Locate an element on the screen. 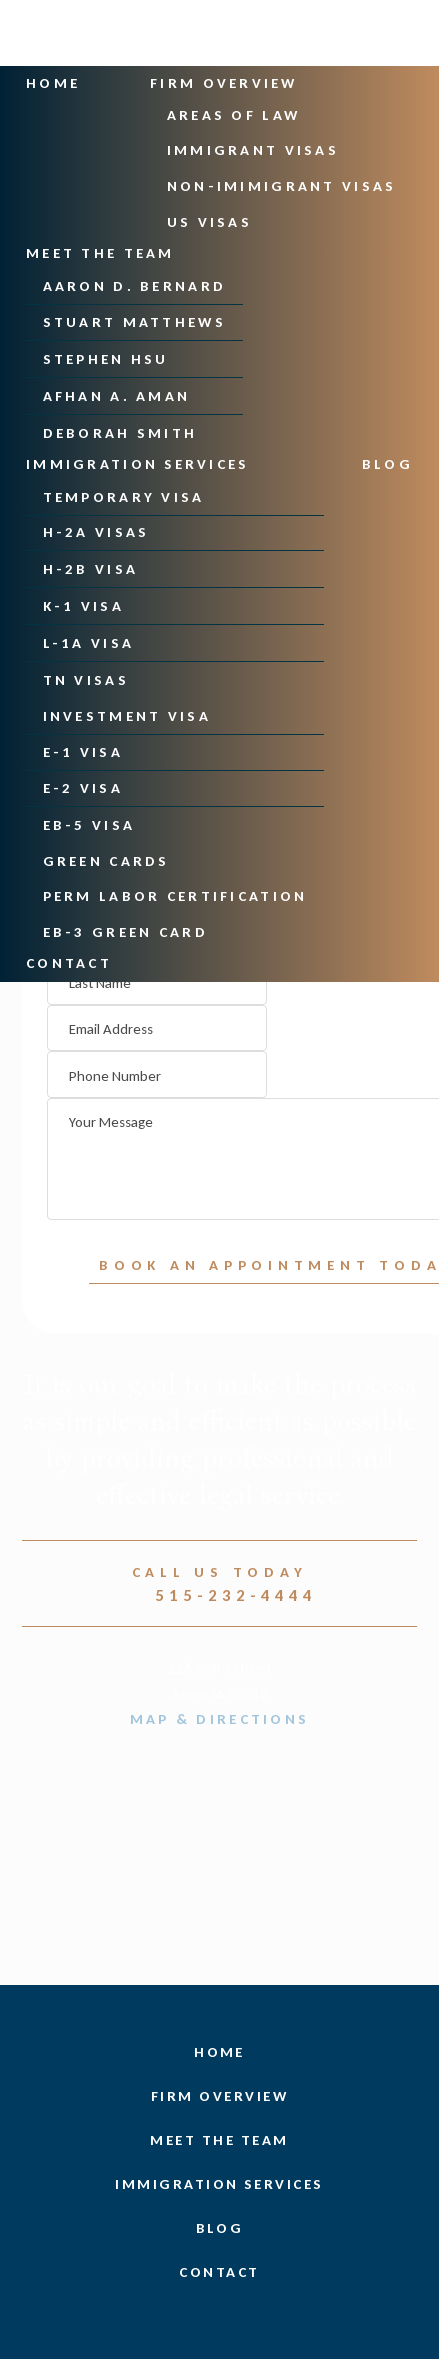 The width and height of the screenshot is (439, 2359). Meet the Team is located at coordinates (100, 253).